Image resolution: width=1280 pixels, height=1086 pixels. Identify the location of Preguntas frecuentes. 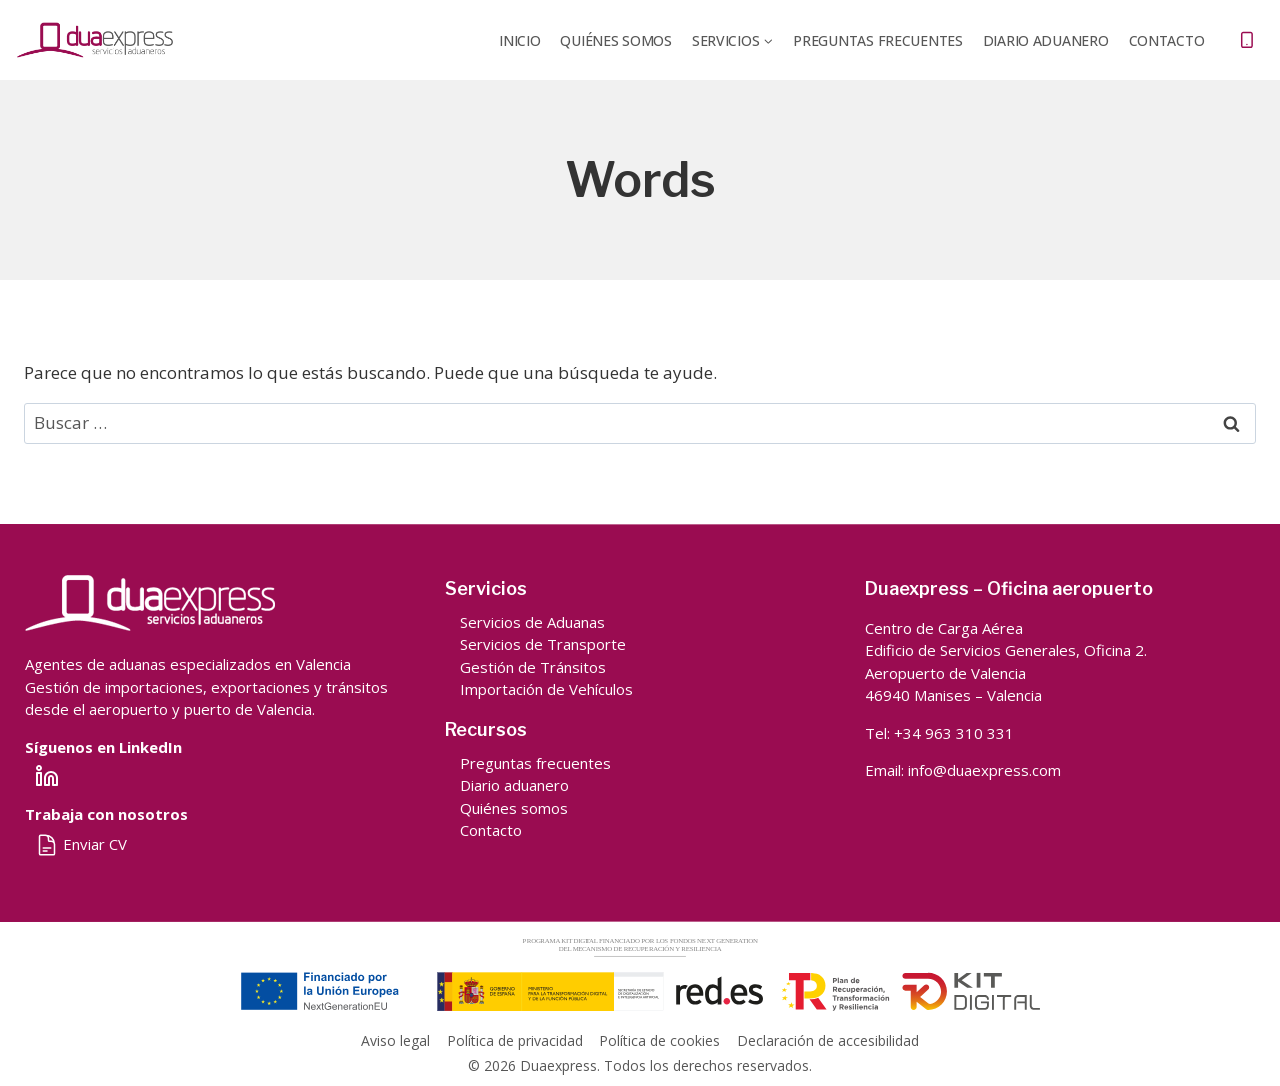
(877, 40).